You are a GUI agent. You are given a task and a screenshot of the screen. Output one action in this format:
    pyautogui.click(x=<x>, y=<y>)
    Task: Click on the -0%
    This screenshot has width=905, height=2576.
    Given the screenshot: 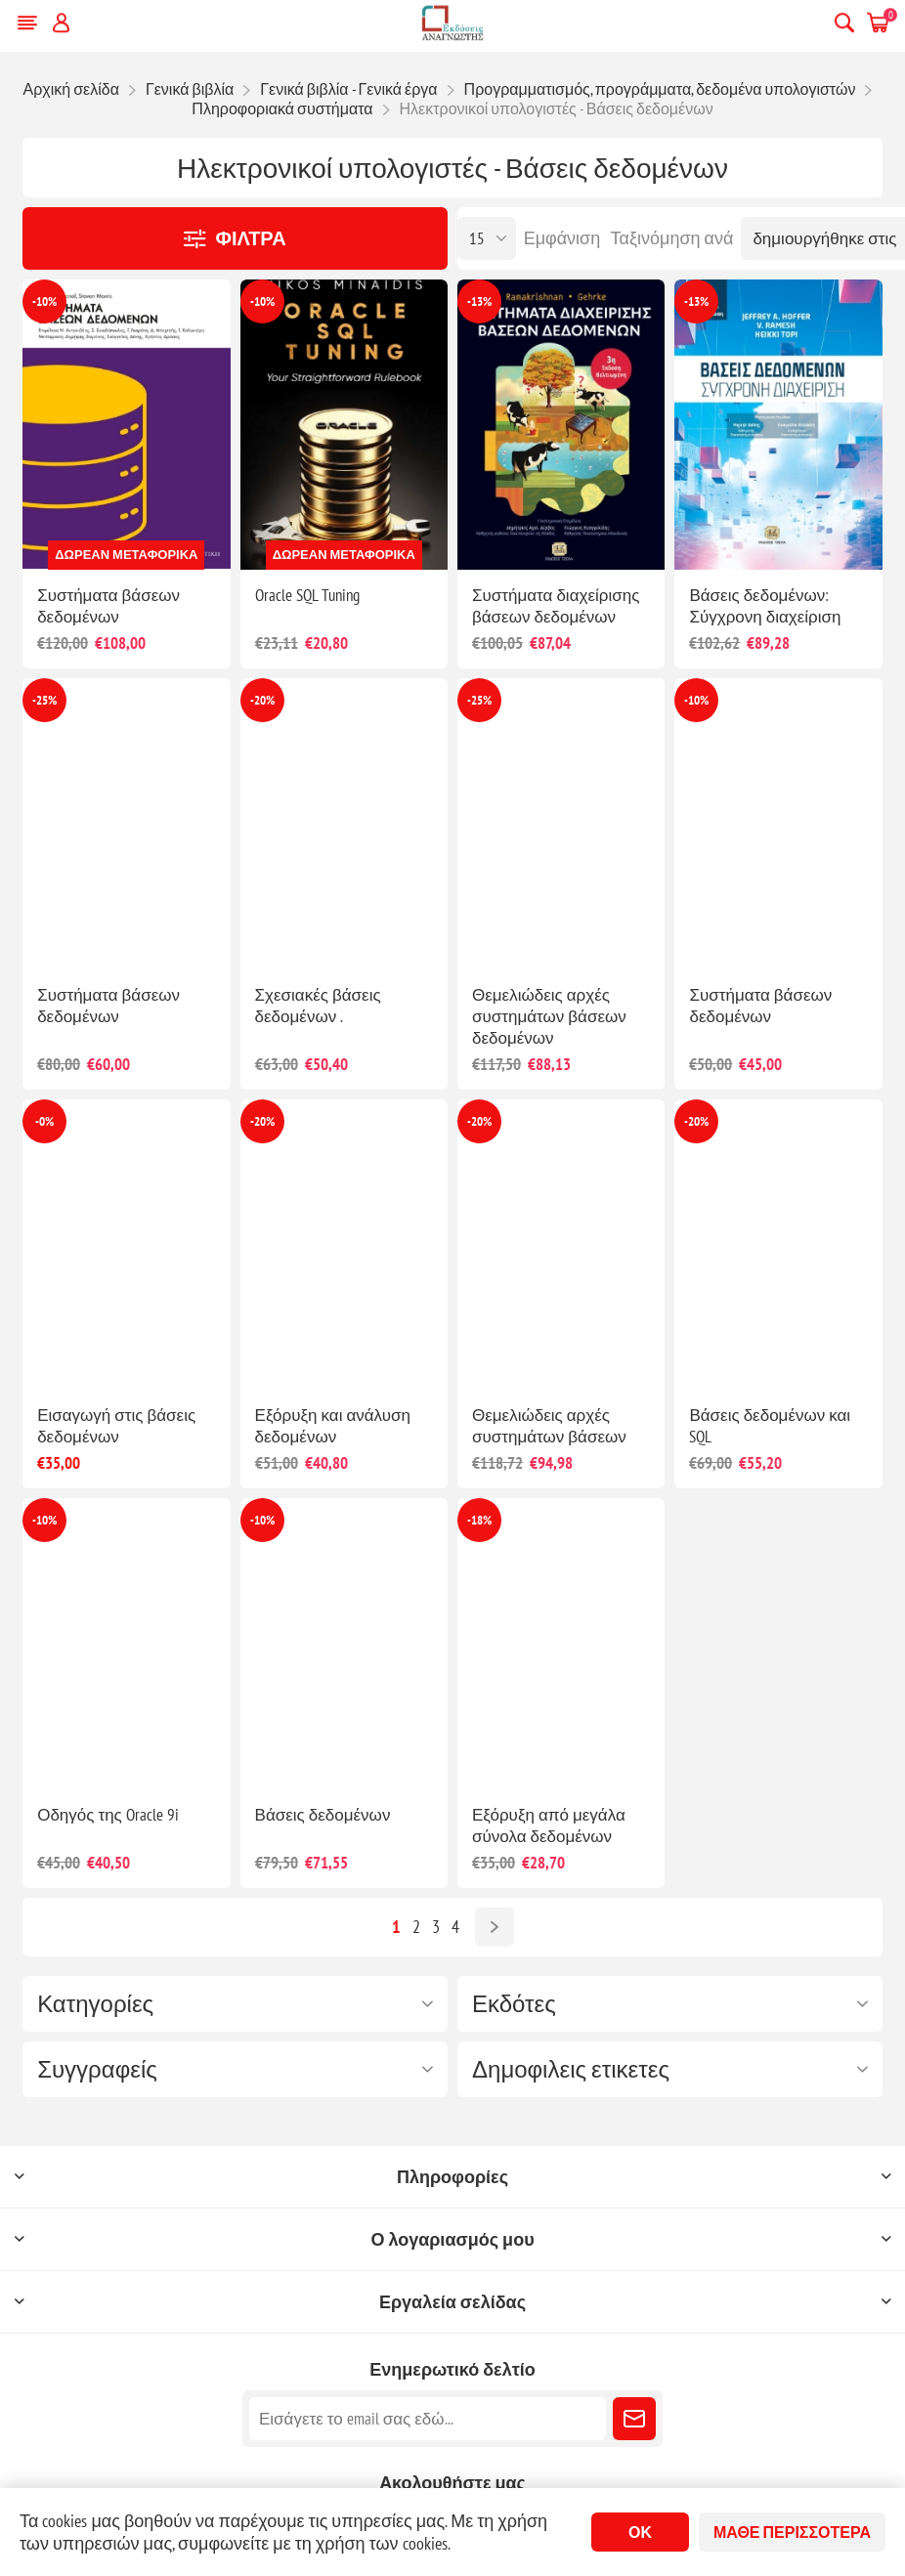 What is the action you would take?
    pyautogui.click(x=44, y=1121)
    